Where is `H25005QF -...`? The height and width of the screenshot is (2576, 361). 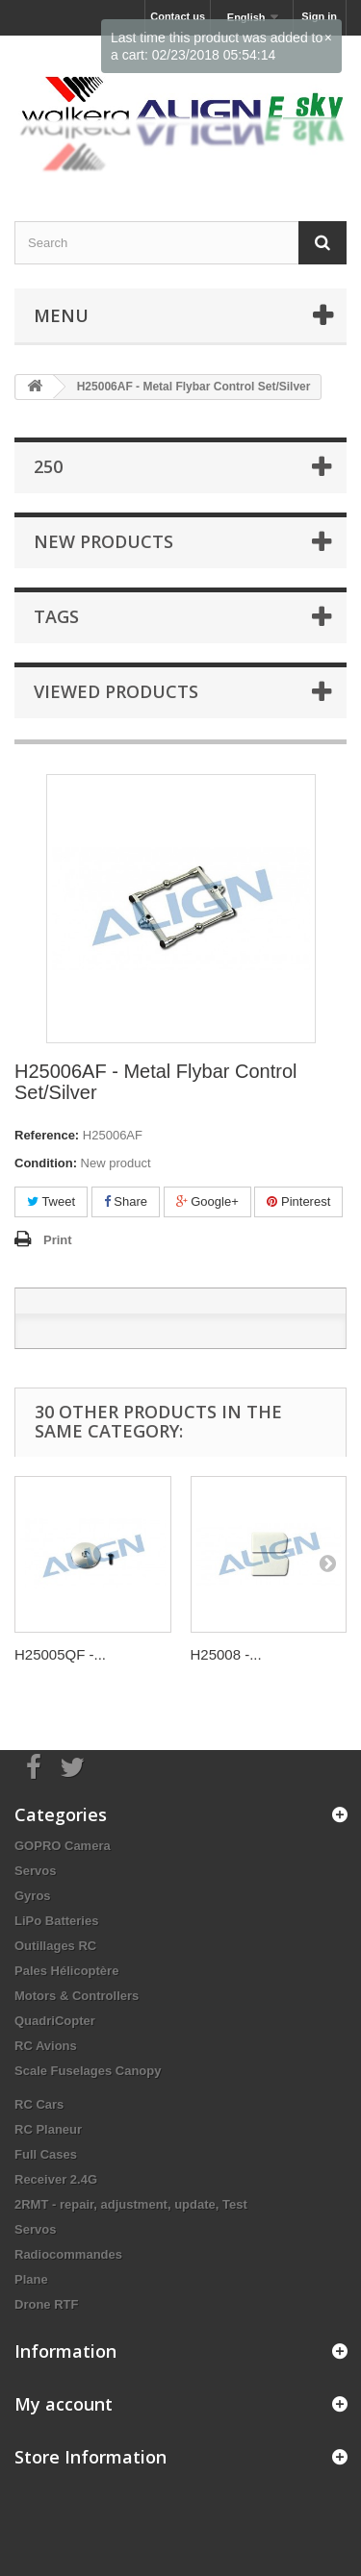
H25005QF -... is located at coordinates (60, 1654).